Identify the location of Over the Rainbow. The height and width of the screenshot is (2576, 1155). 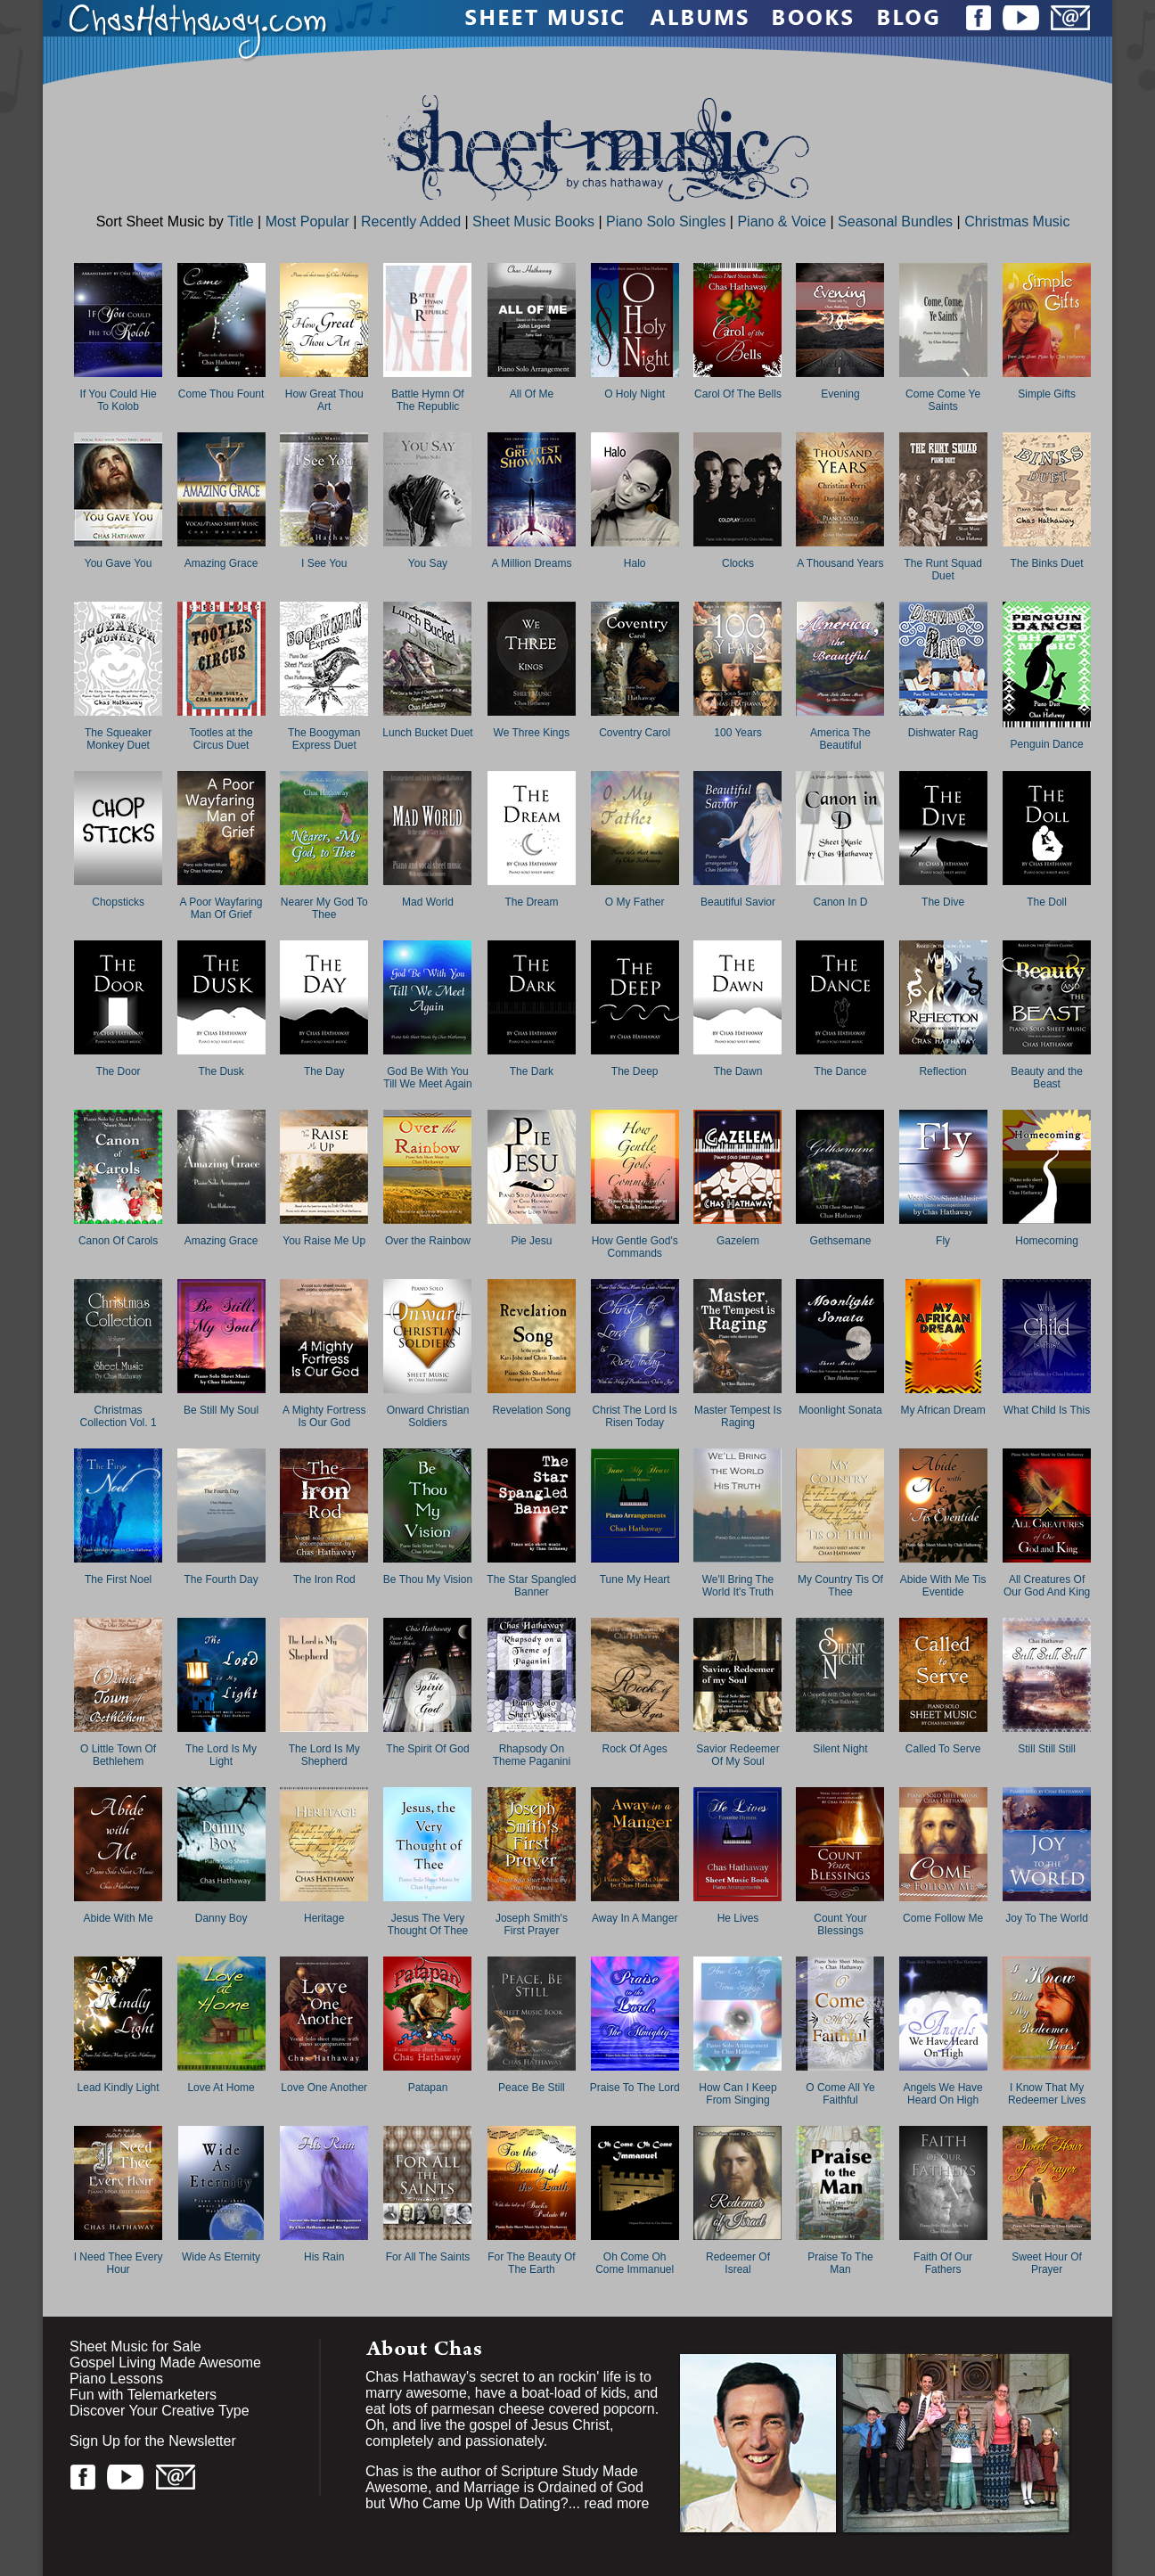
(428, 1241).